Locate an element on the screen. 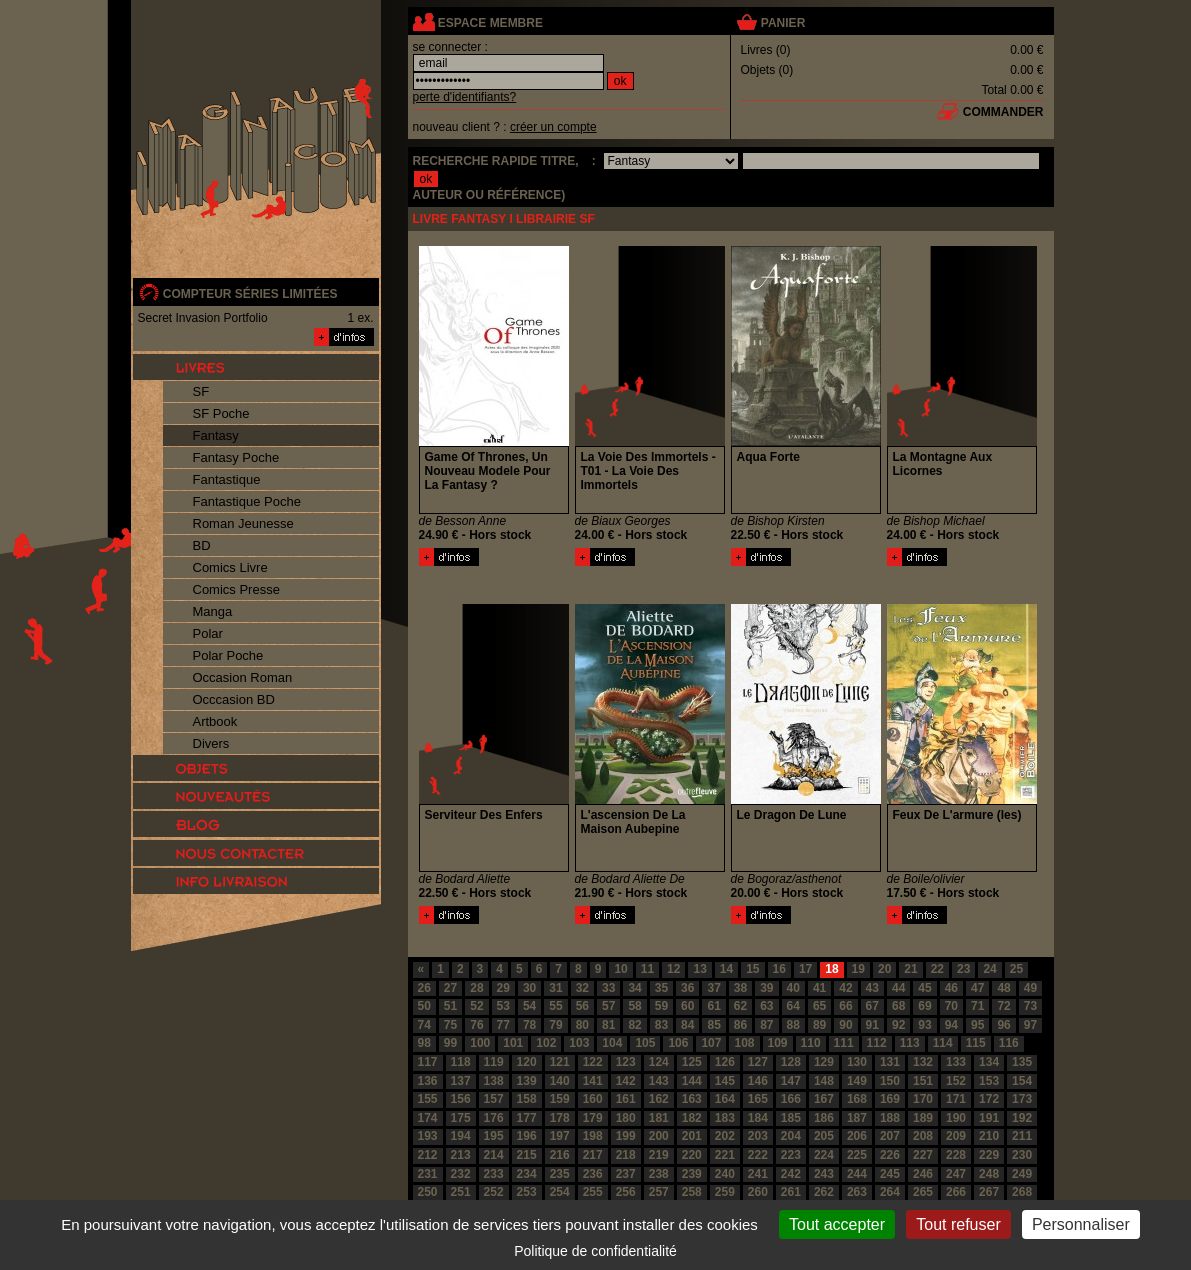 The height and width of the screenshot is (1270, 1191). 209 is located at coordinates (956, 1136).